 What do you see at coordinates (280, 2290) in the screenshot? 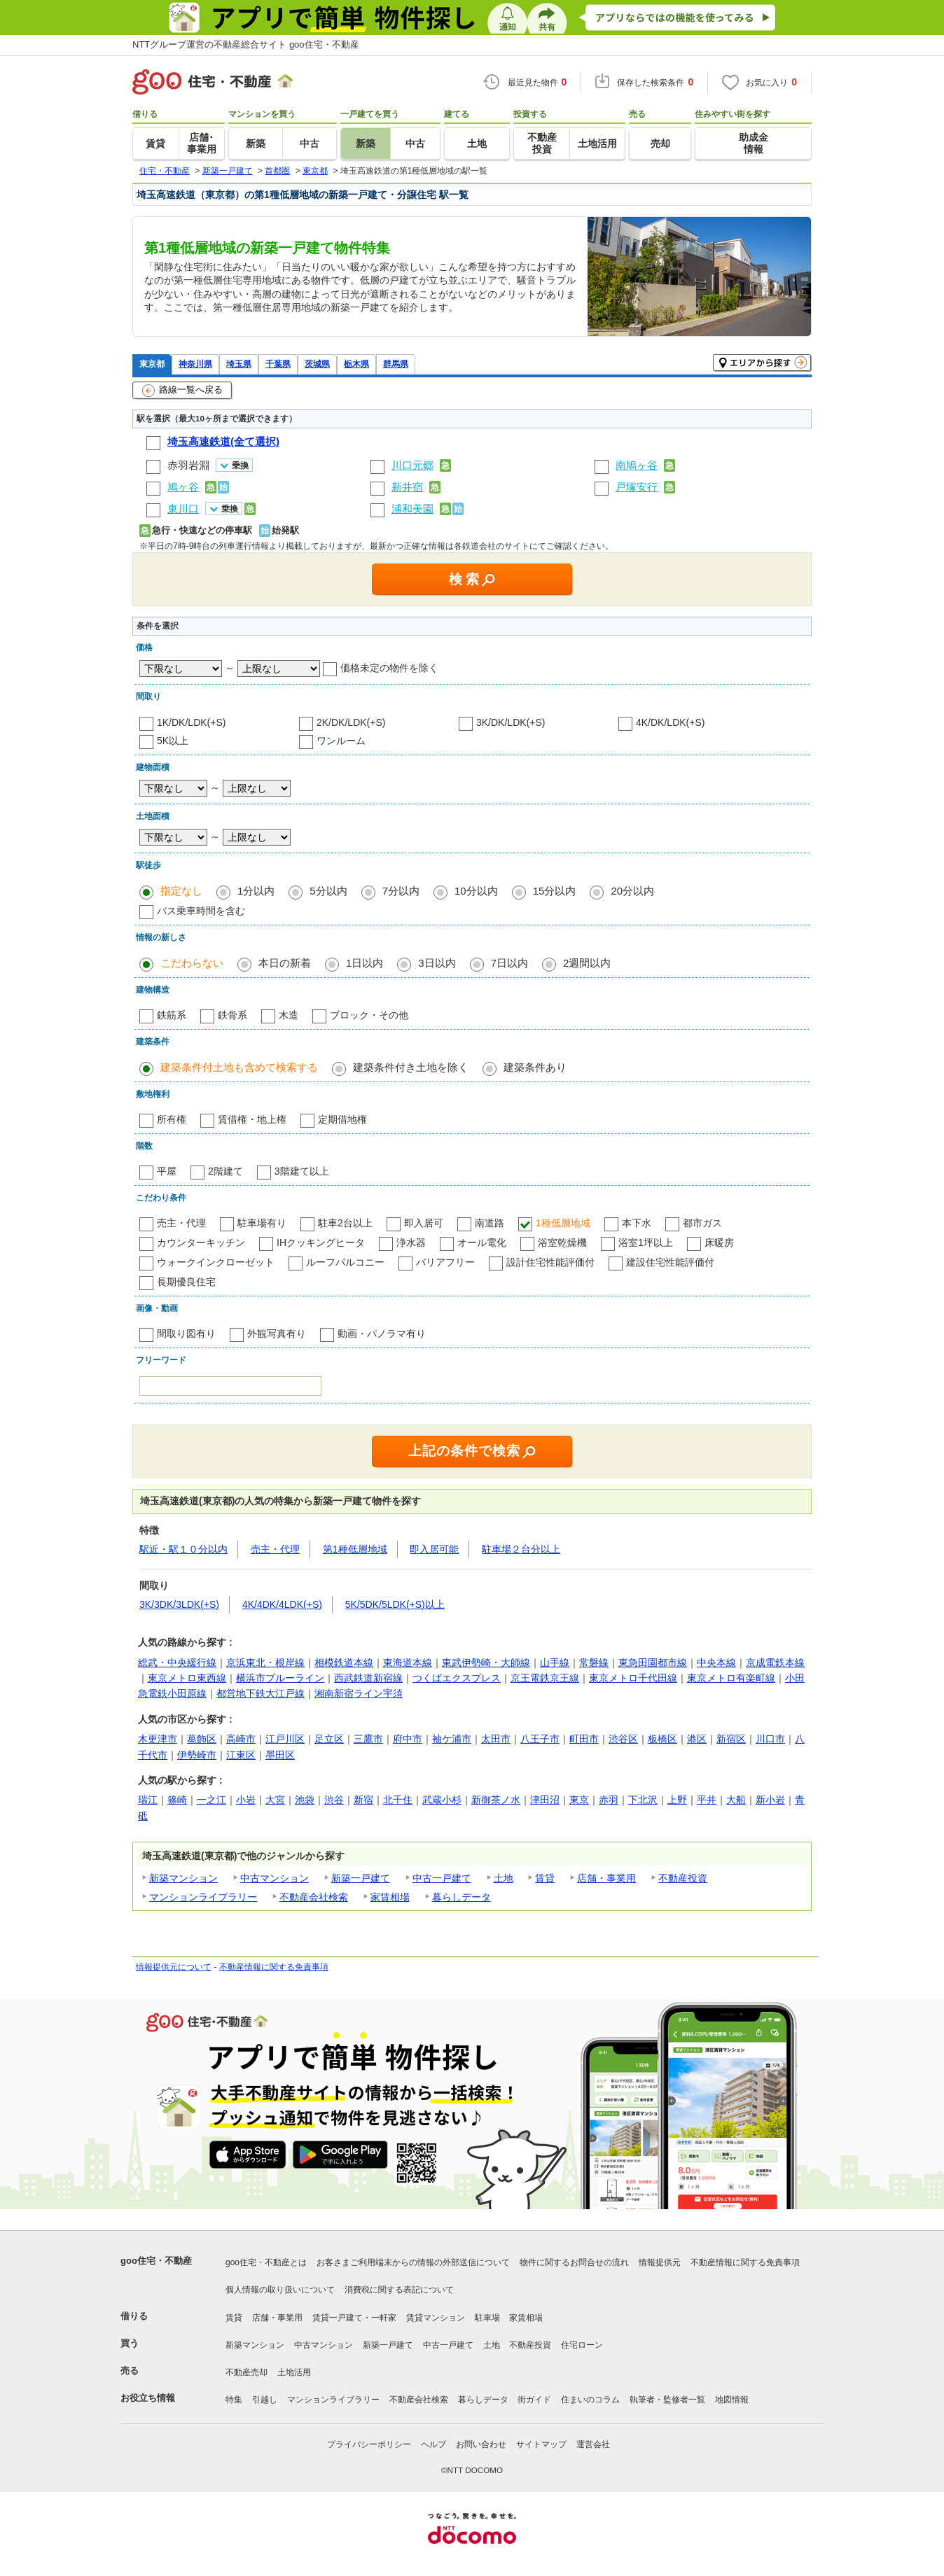
I see `個人情報の取り扱いについて` at bounding box center [280, 2290].